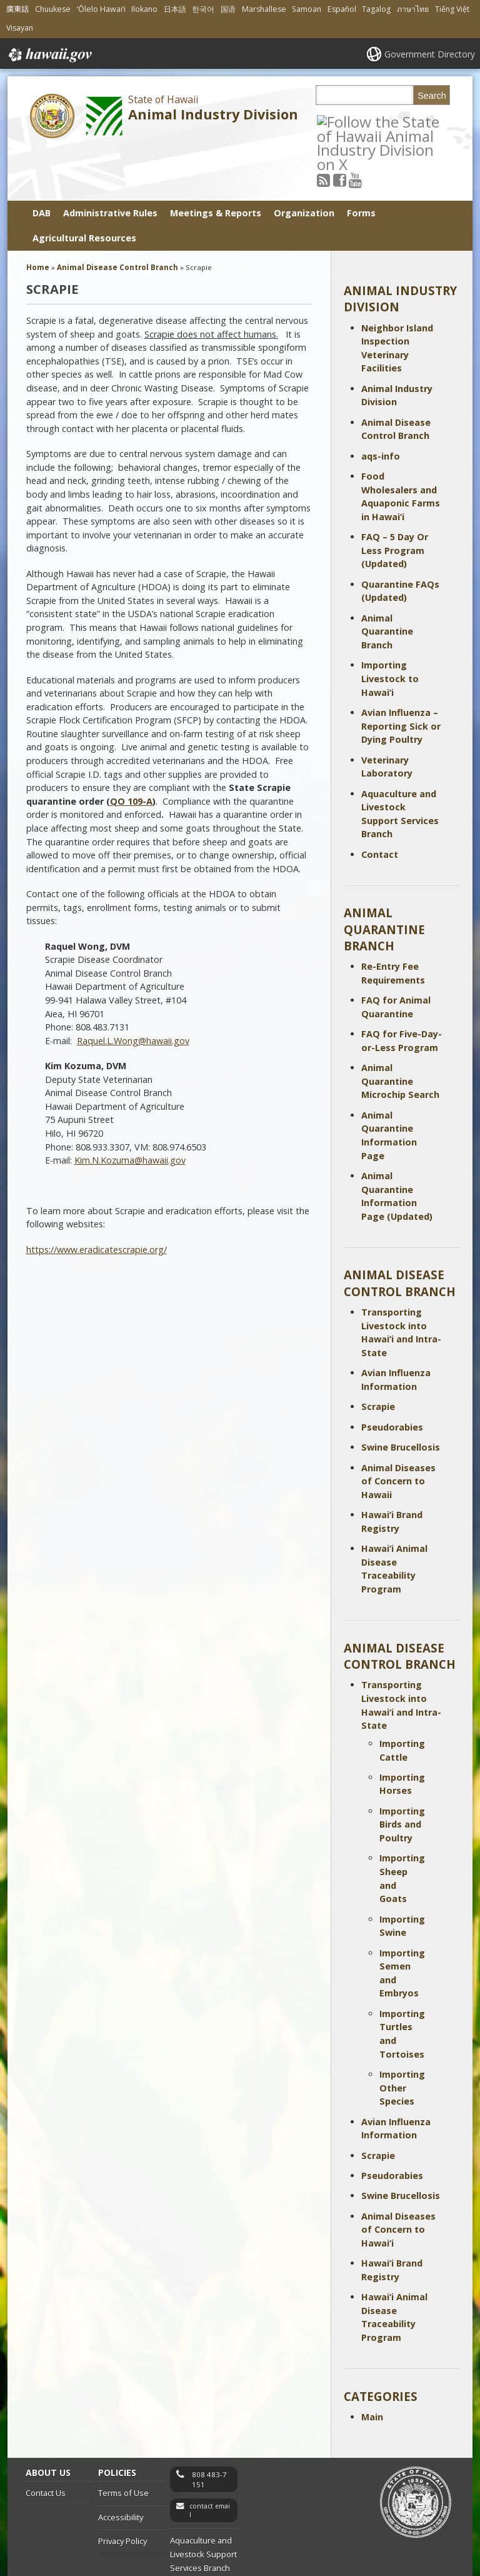  I want to click on aqs-info, so click(380, 404).